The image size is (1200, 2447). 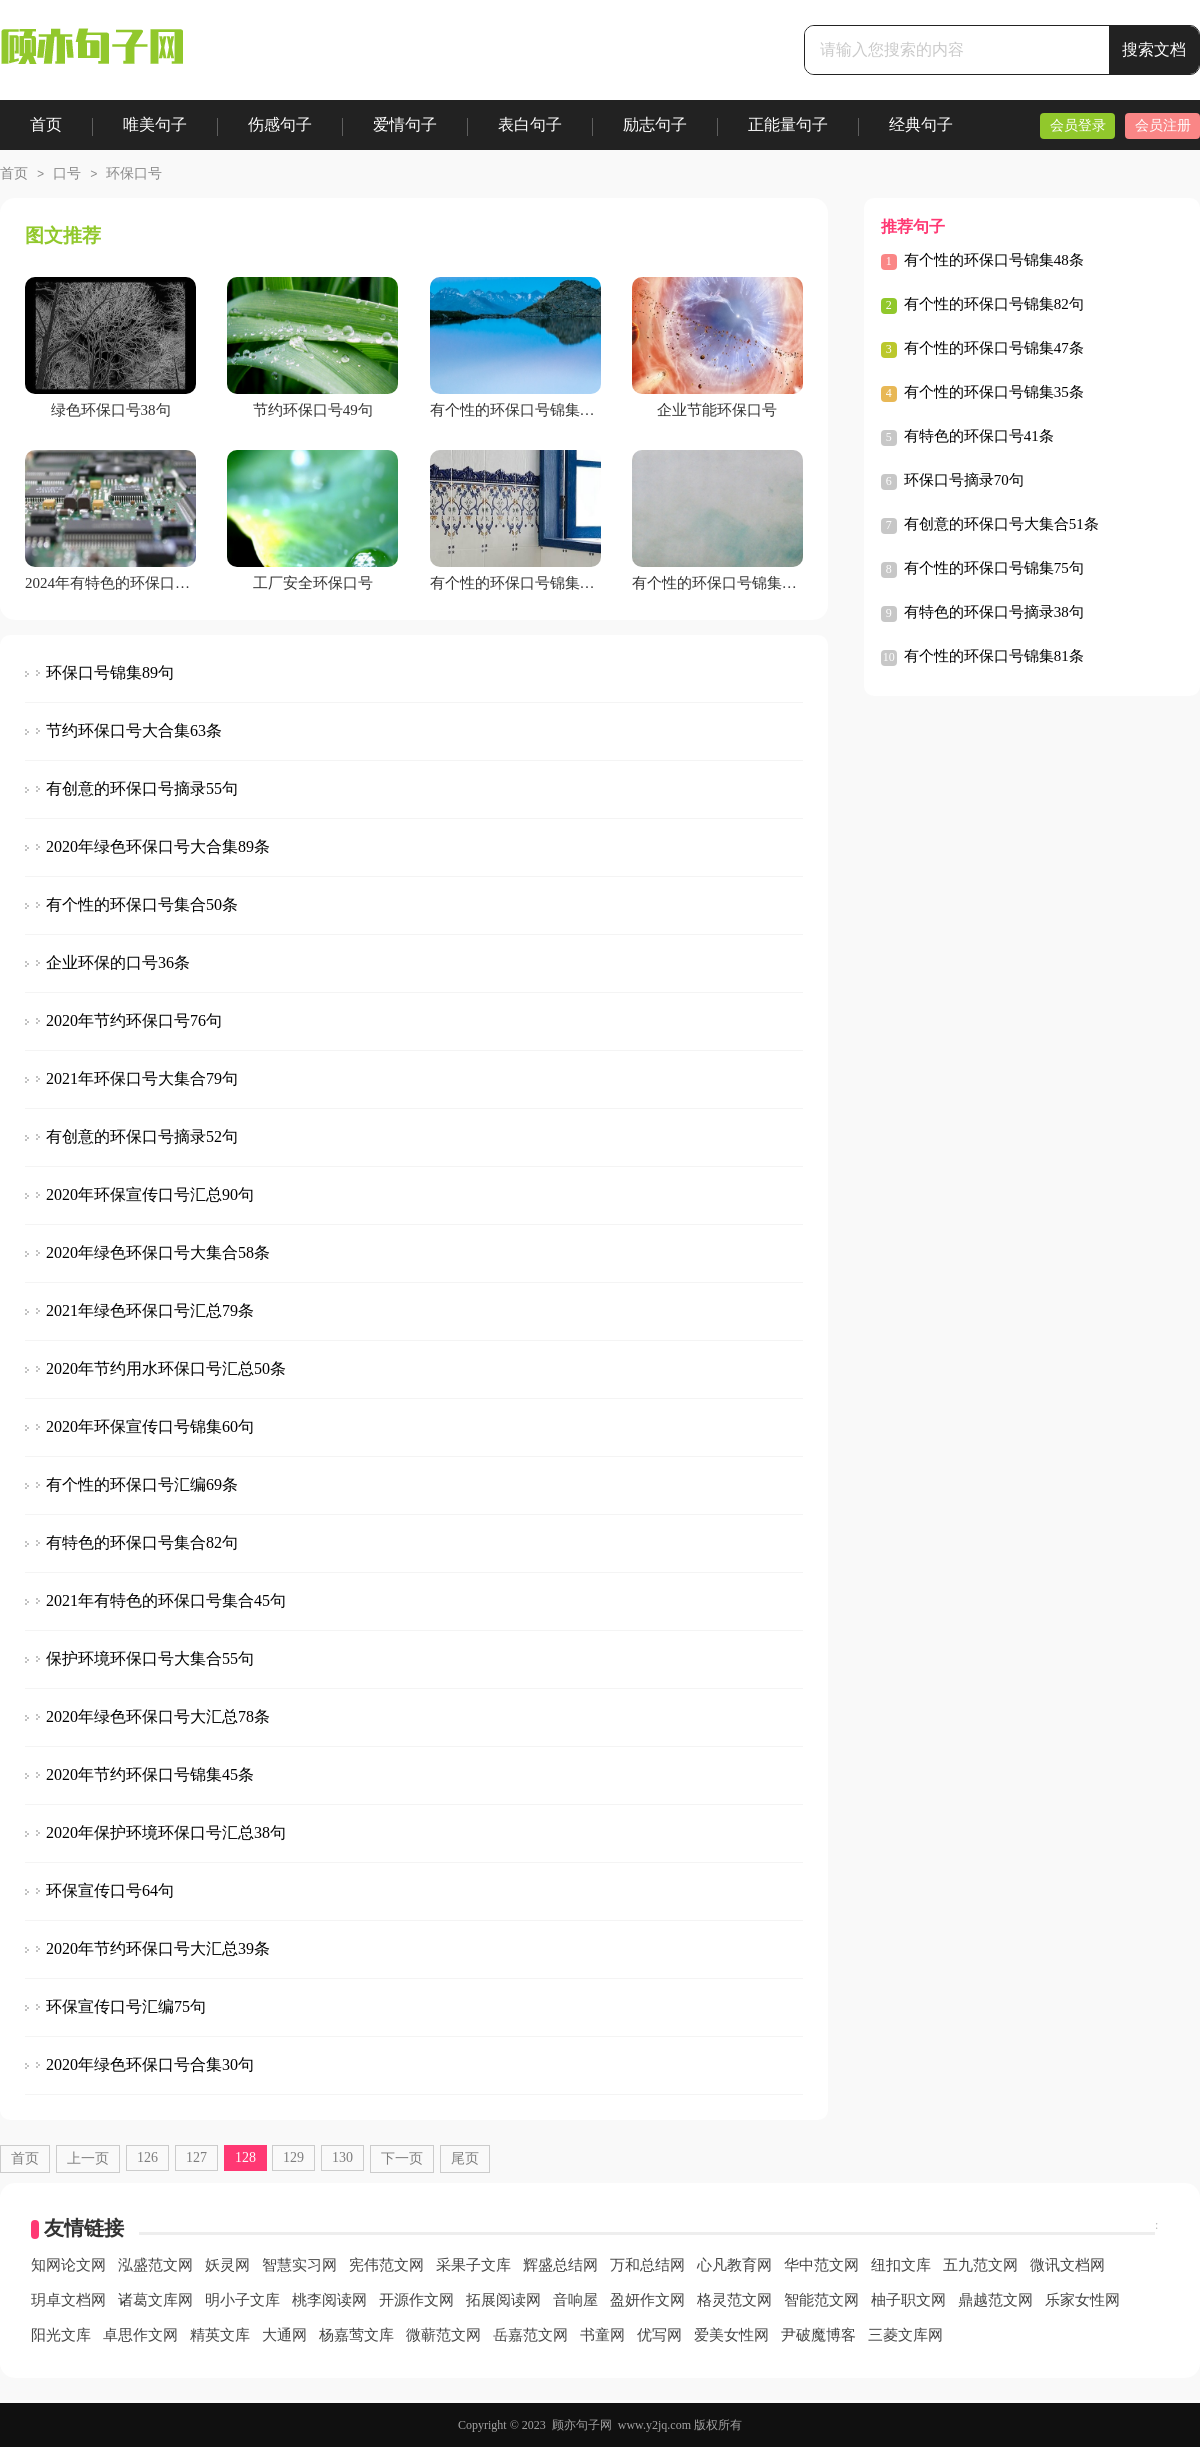 I want to click on 127, so click(x=196, y=2157).